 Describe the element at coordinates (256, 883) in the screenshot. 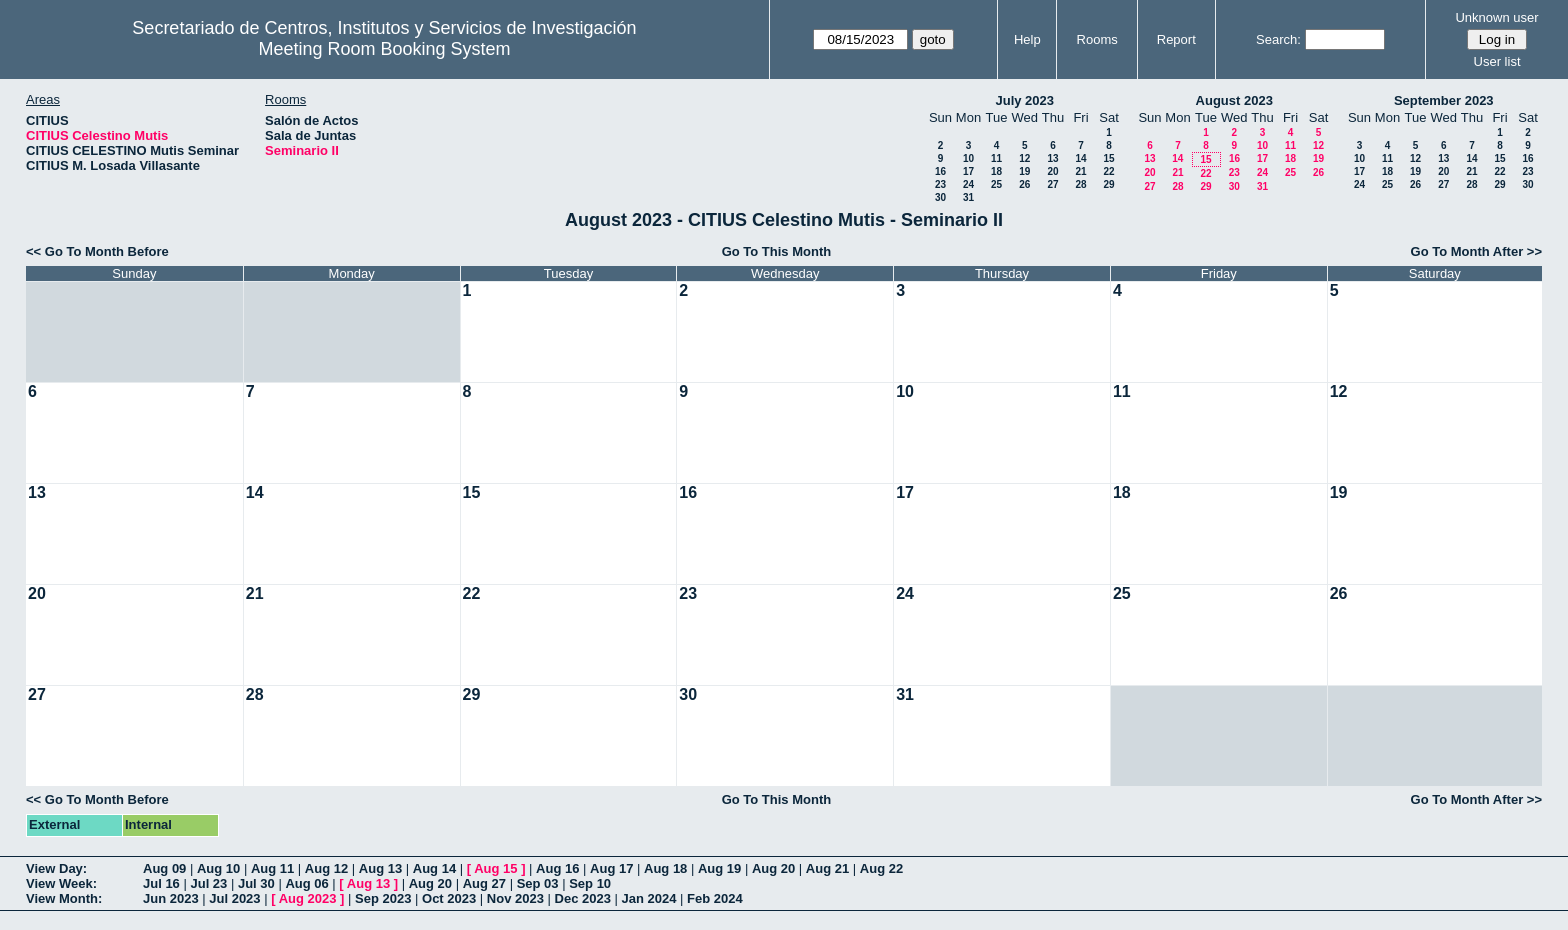

I see `Jul 30` at that location.